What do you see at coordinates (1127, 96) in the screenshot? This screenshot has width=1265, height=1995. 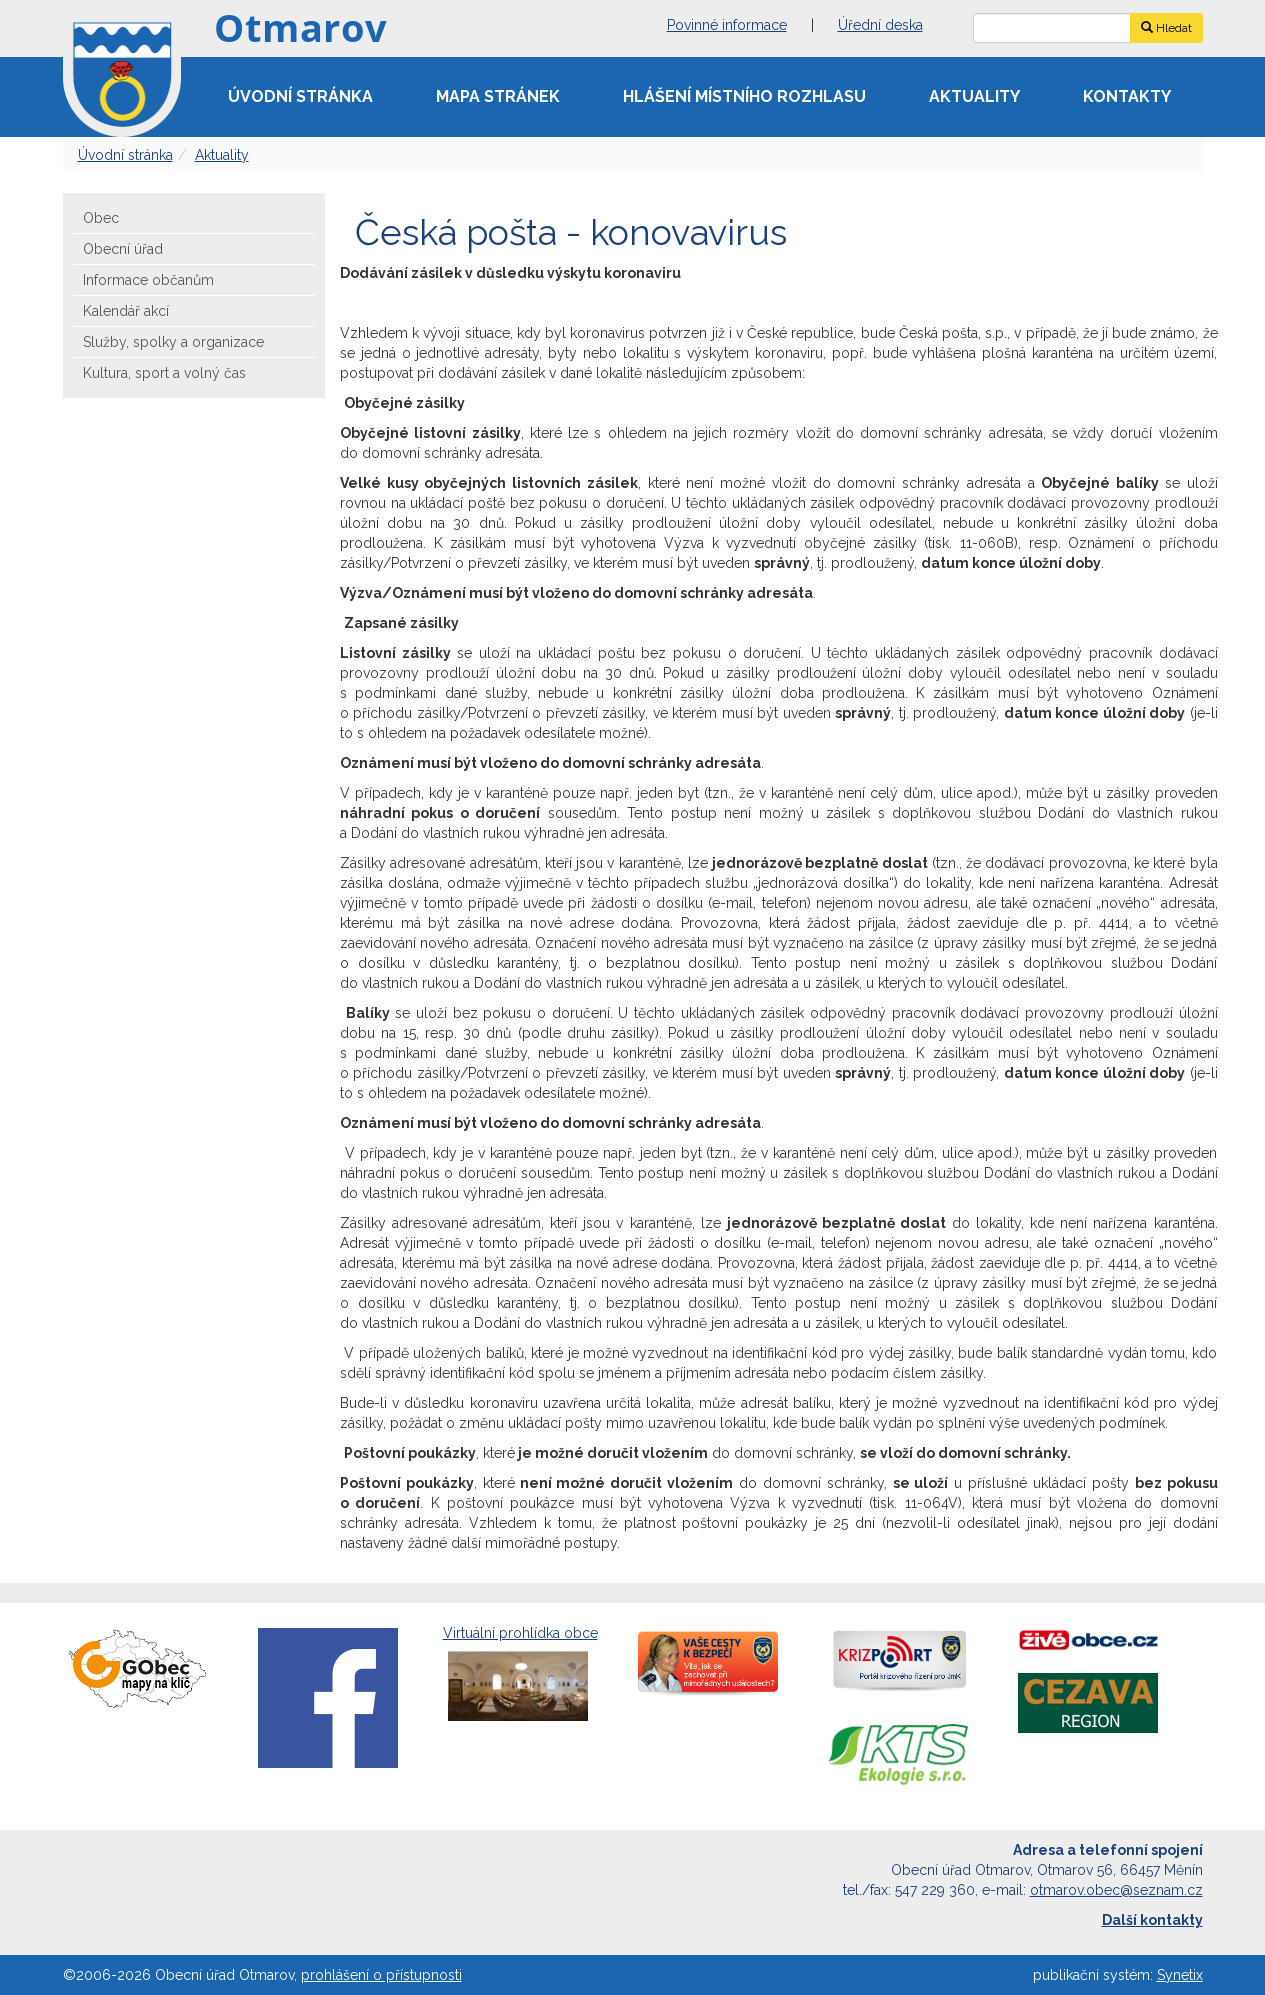 I see `Kontakty` at bounding box center [1127, 96].